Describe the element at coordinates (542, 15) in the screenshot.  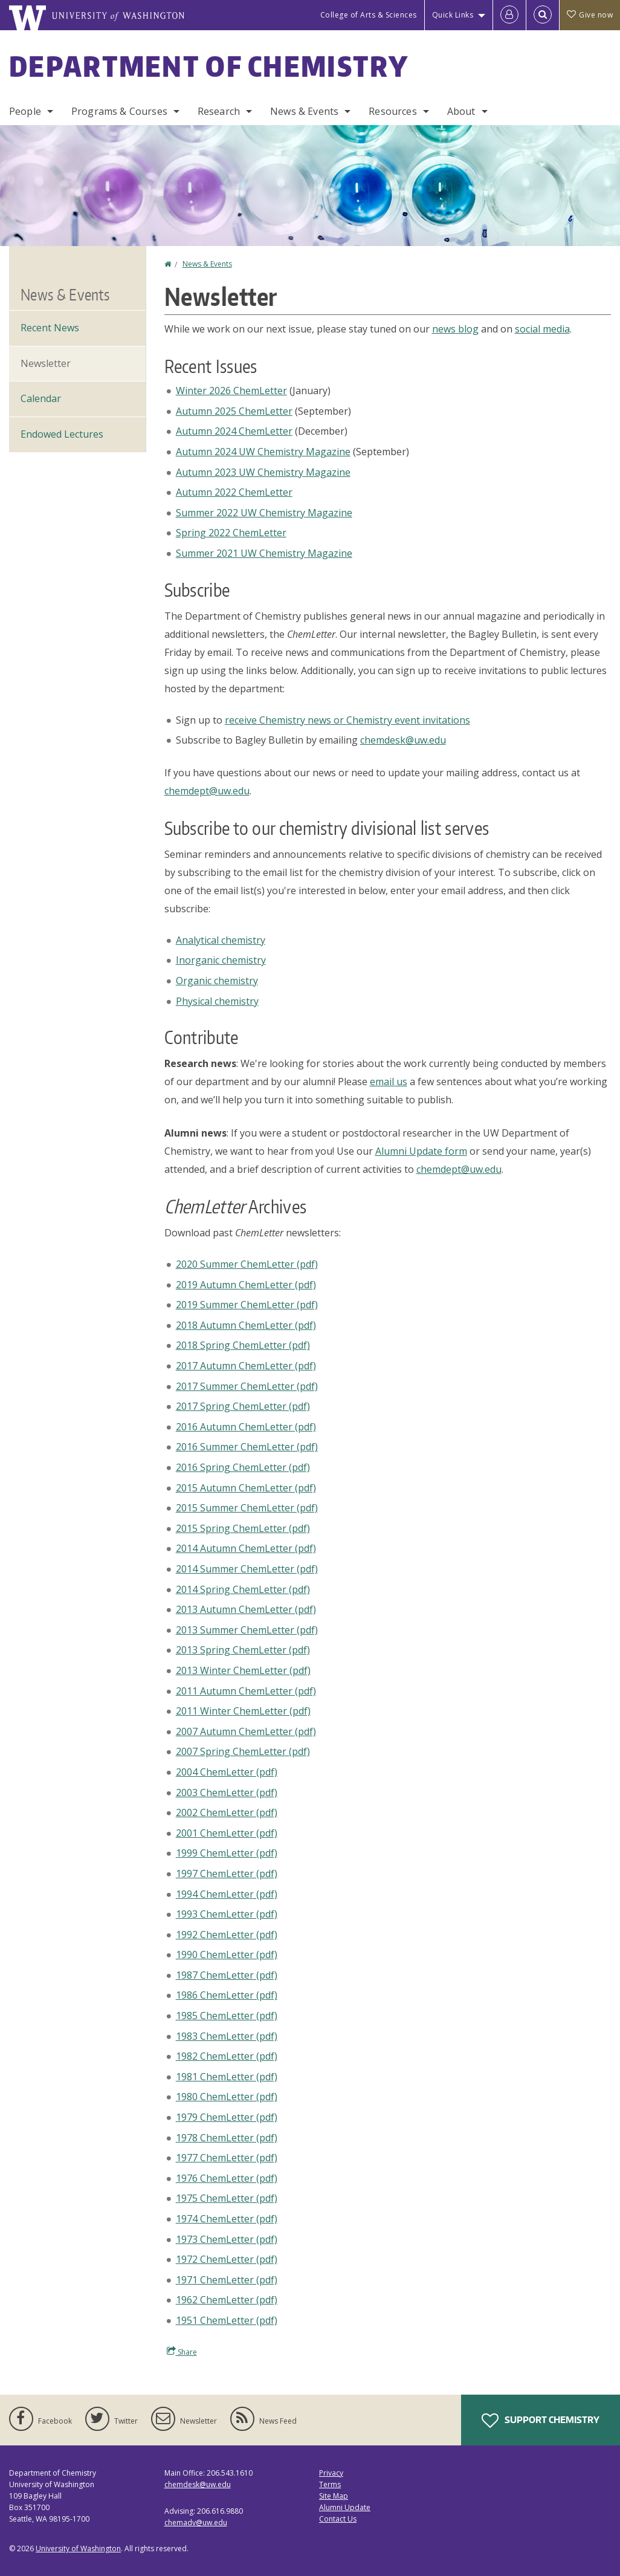
I see `[Open Search]` at that location.